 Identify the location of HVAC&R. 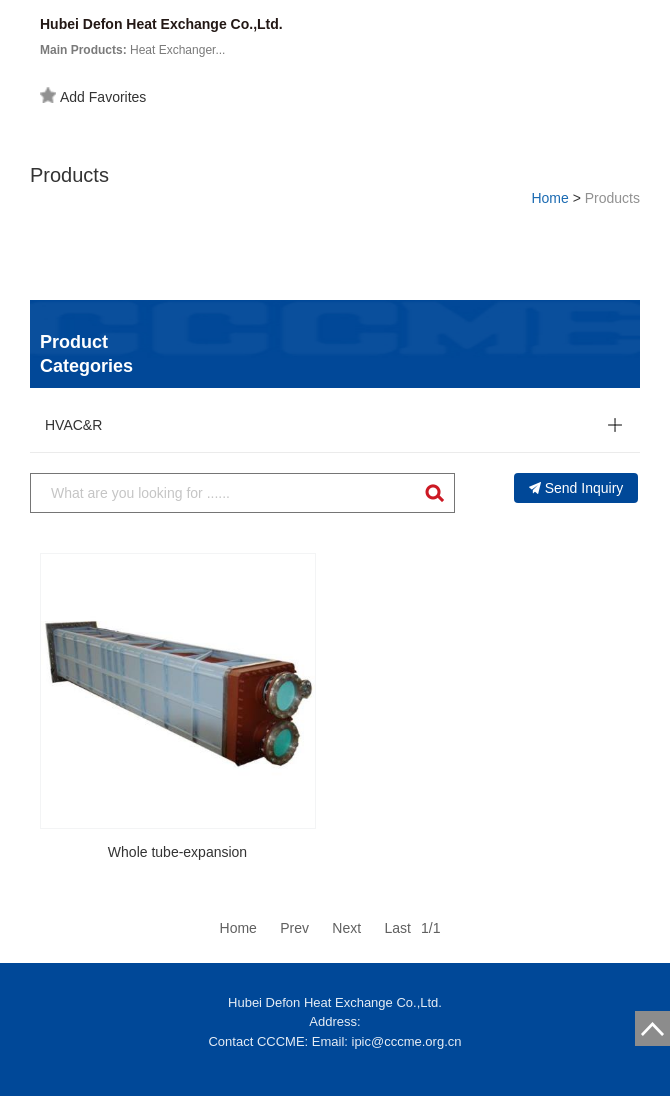
(73, 425).